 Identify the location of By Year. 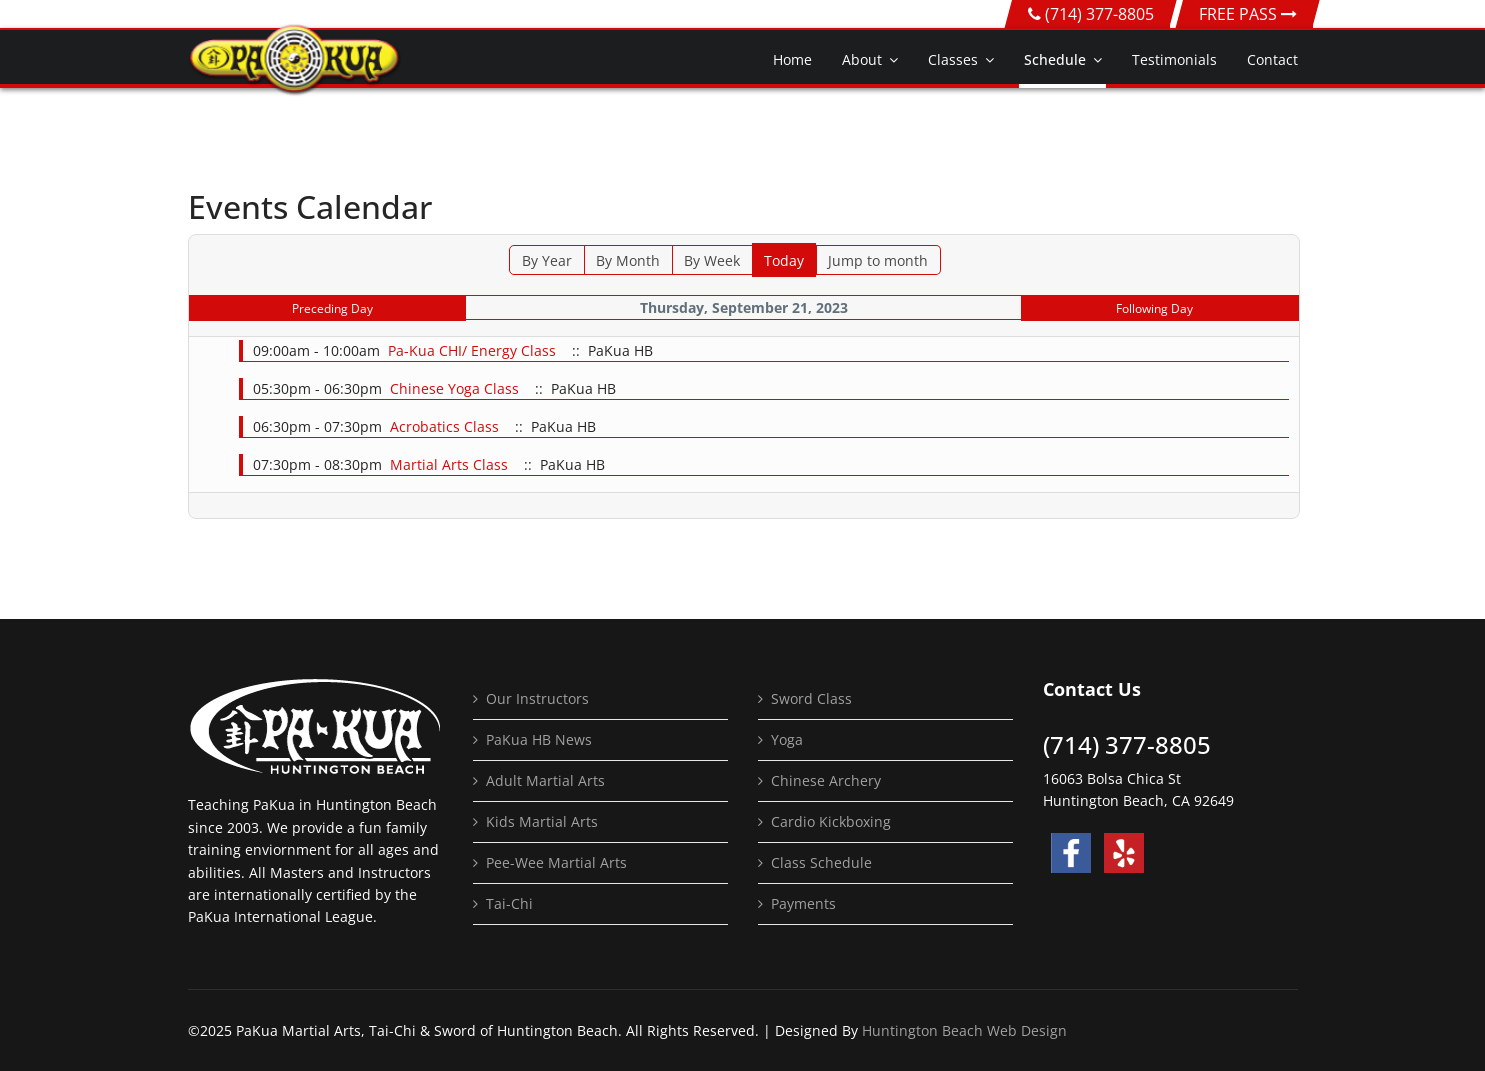
(547, 260).